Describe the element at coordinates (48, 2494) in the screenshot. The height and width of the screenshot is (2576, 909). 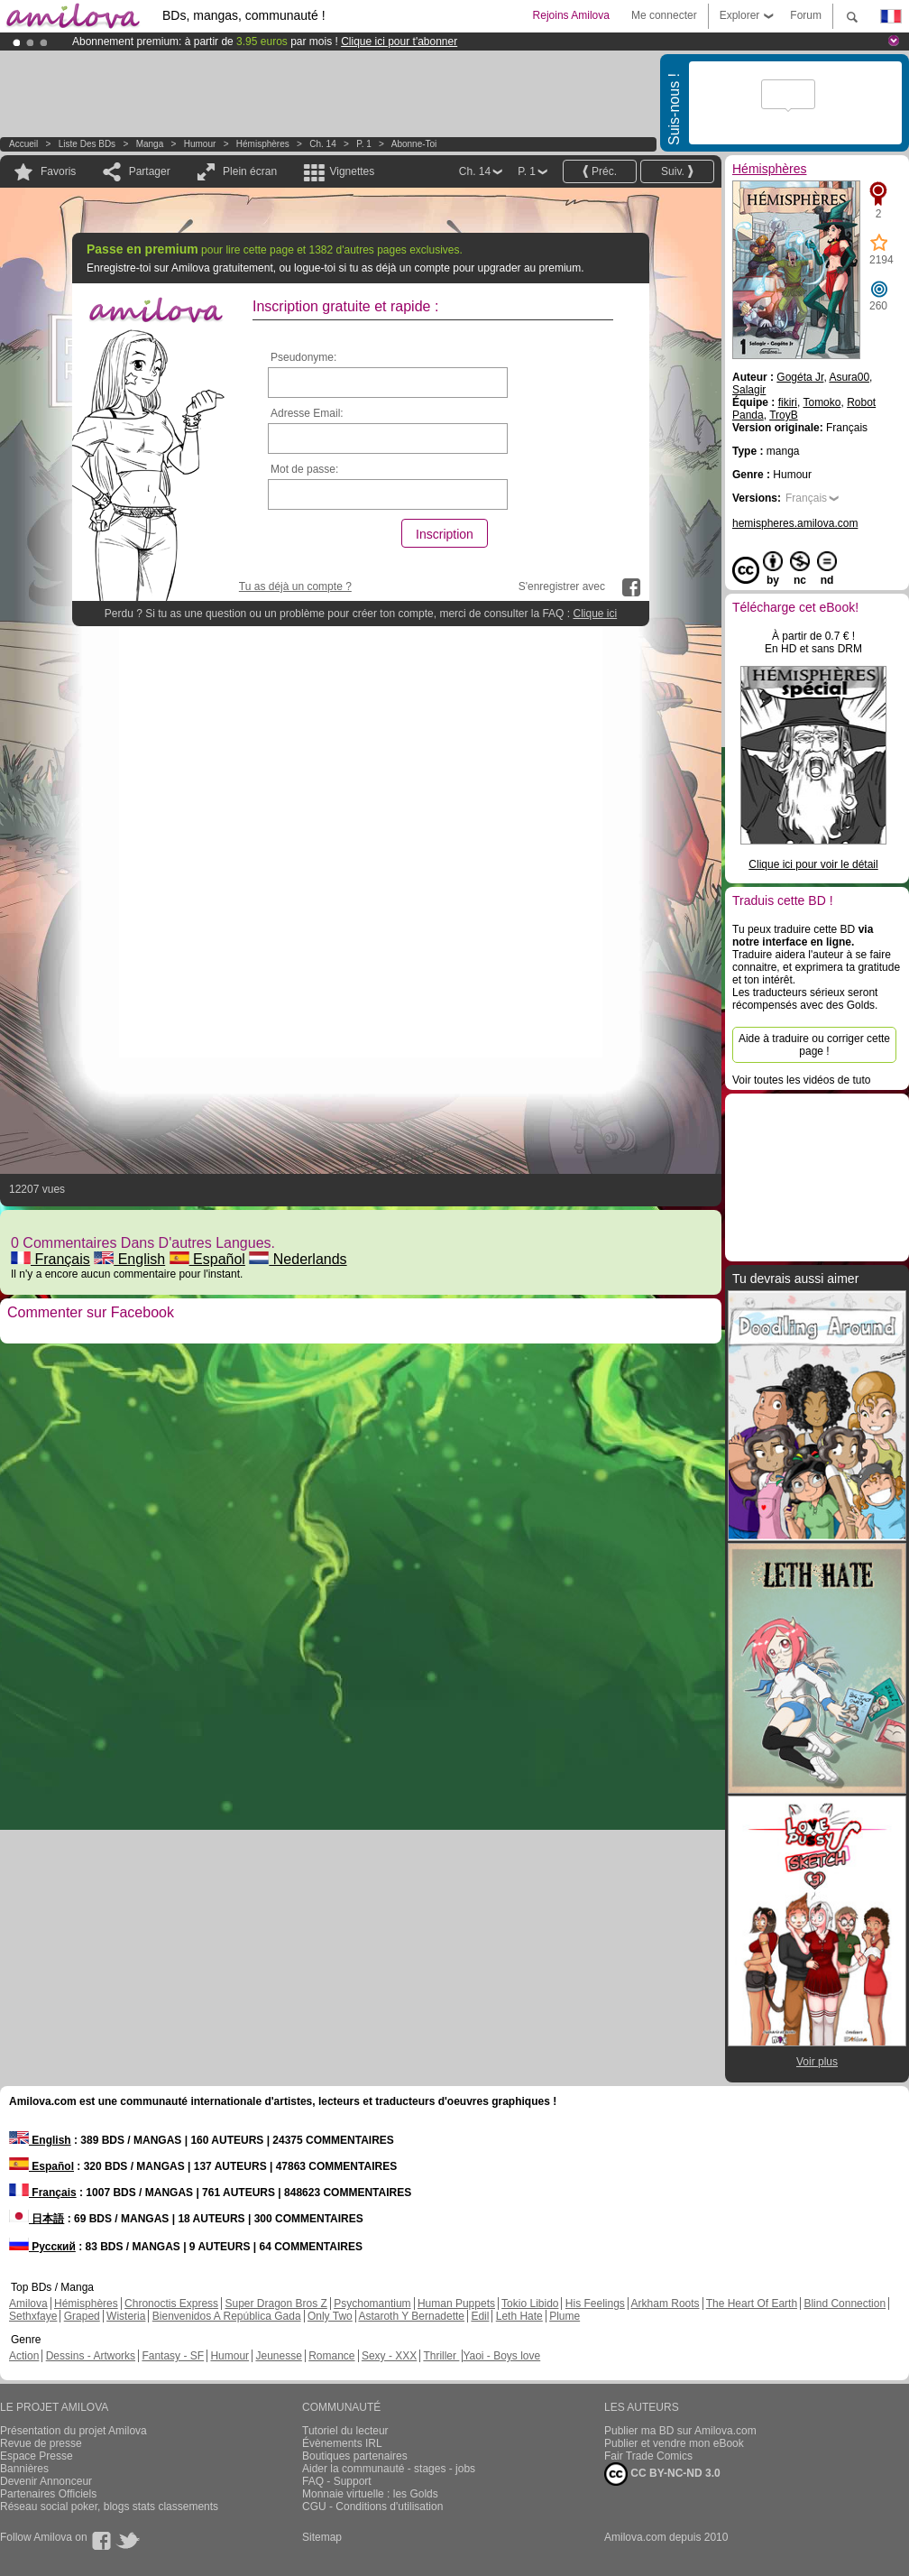
I see `Partenaires Officiels` at that location.